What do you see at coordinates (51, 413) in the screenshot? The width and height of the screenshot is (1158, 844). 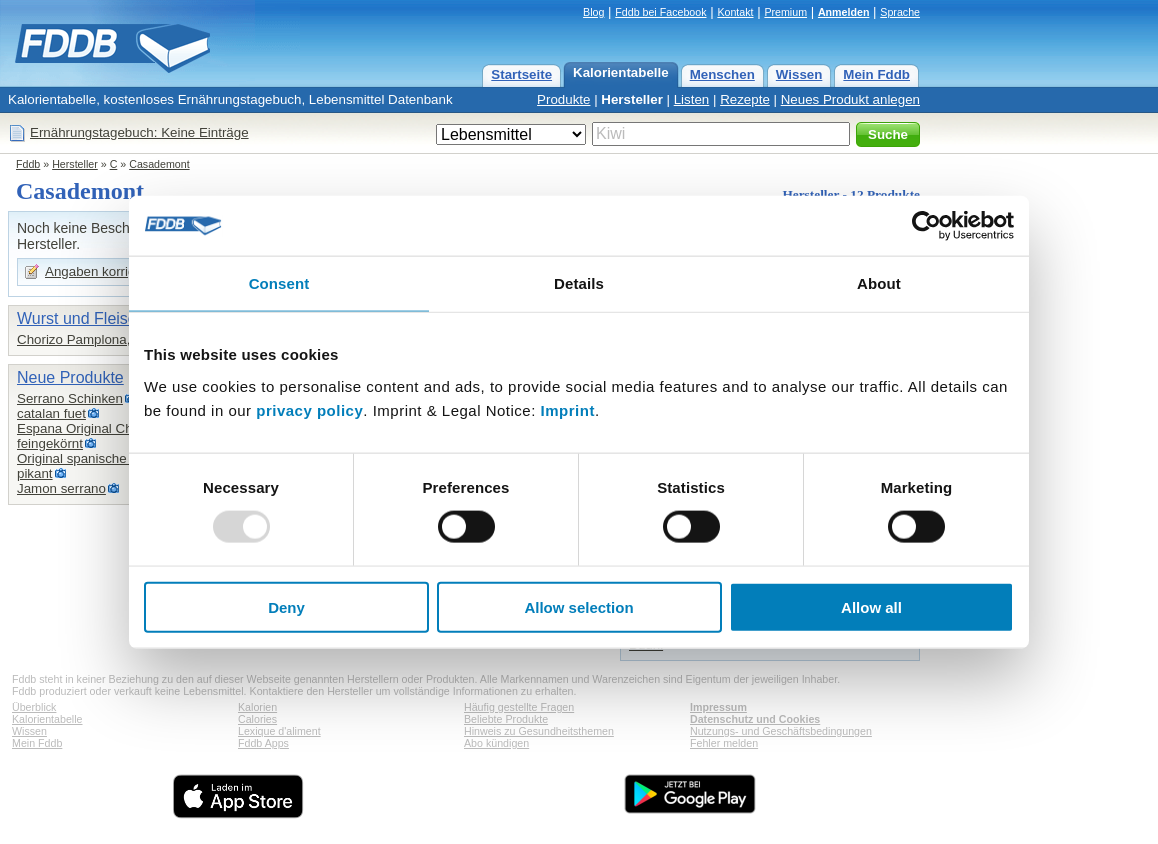 I see `catalan fuet` at bounding box center [51, 413].